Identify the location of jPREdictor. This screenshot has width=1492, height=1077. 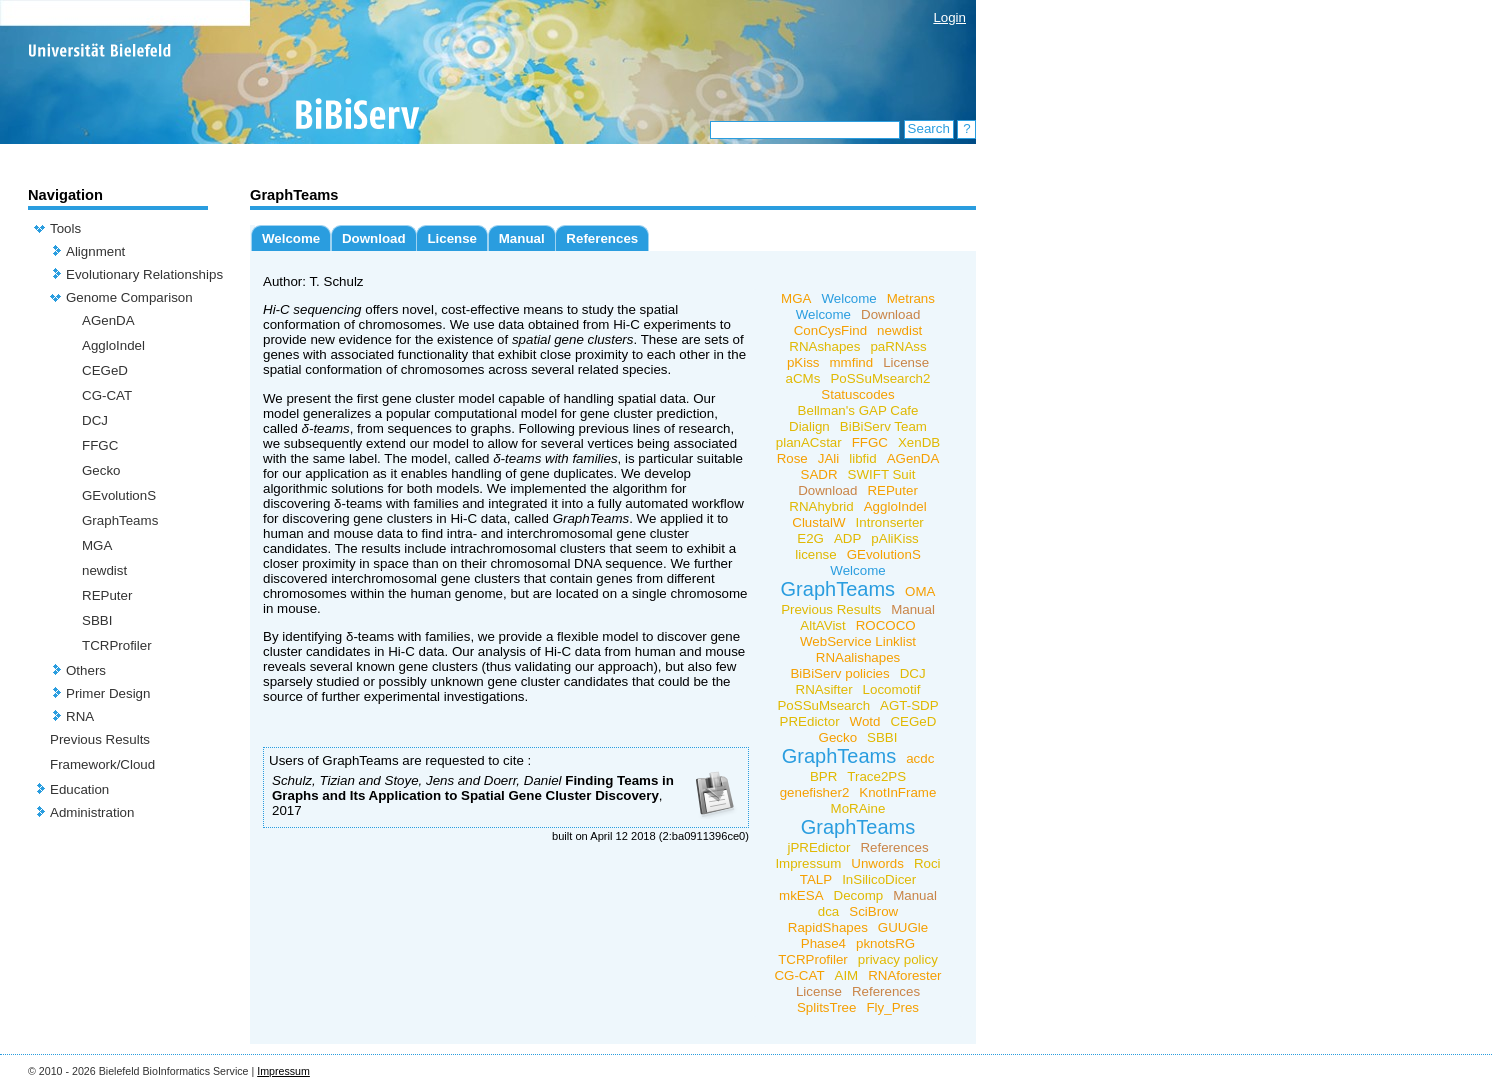
(818, 847).